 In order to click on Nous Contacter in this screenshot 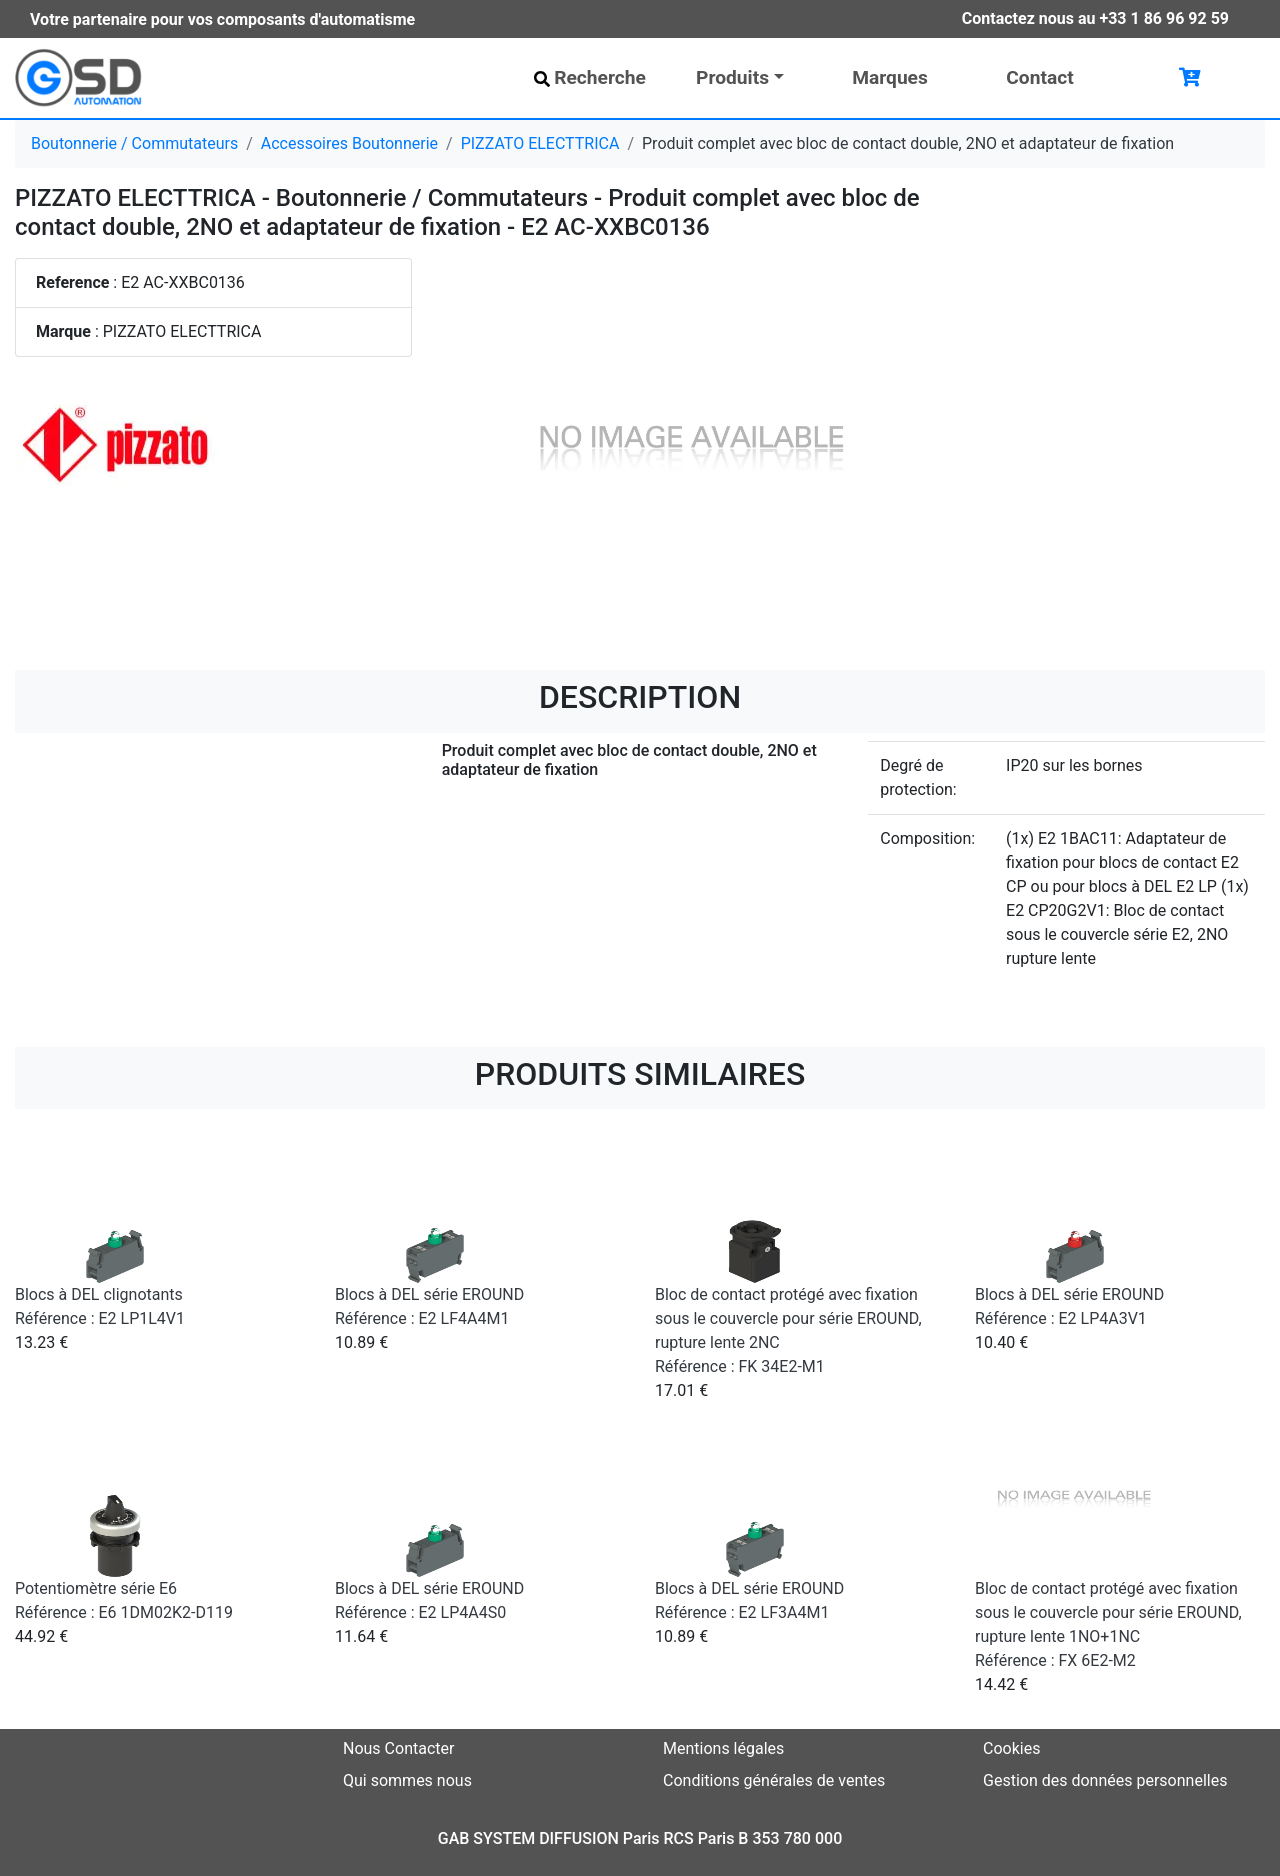, I will do `click(398, 1748)`.